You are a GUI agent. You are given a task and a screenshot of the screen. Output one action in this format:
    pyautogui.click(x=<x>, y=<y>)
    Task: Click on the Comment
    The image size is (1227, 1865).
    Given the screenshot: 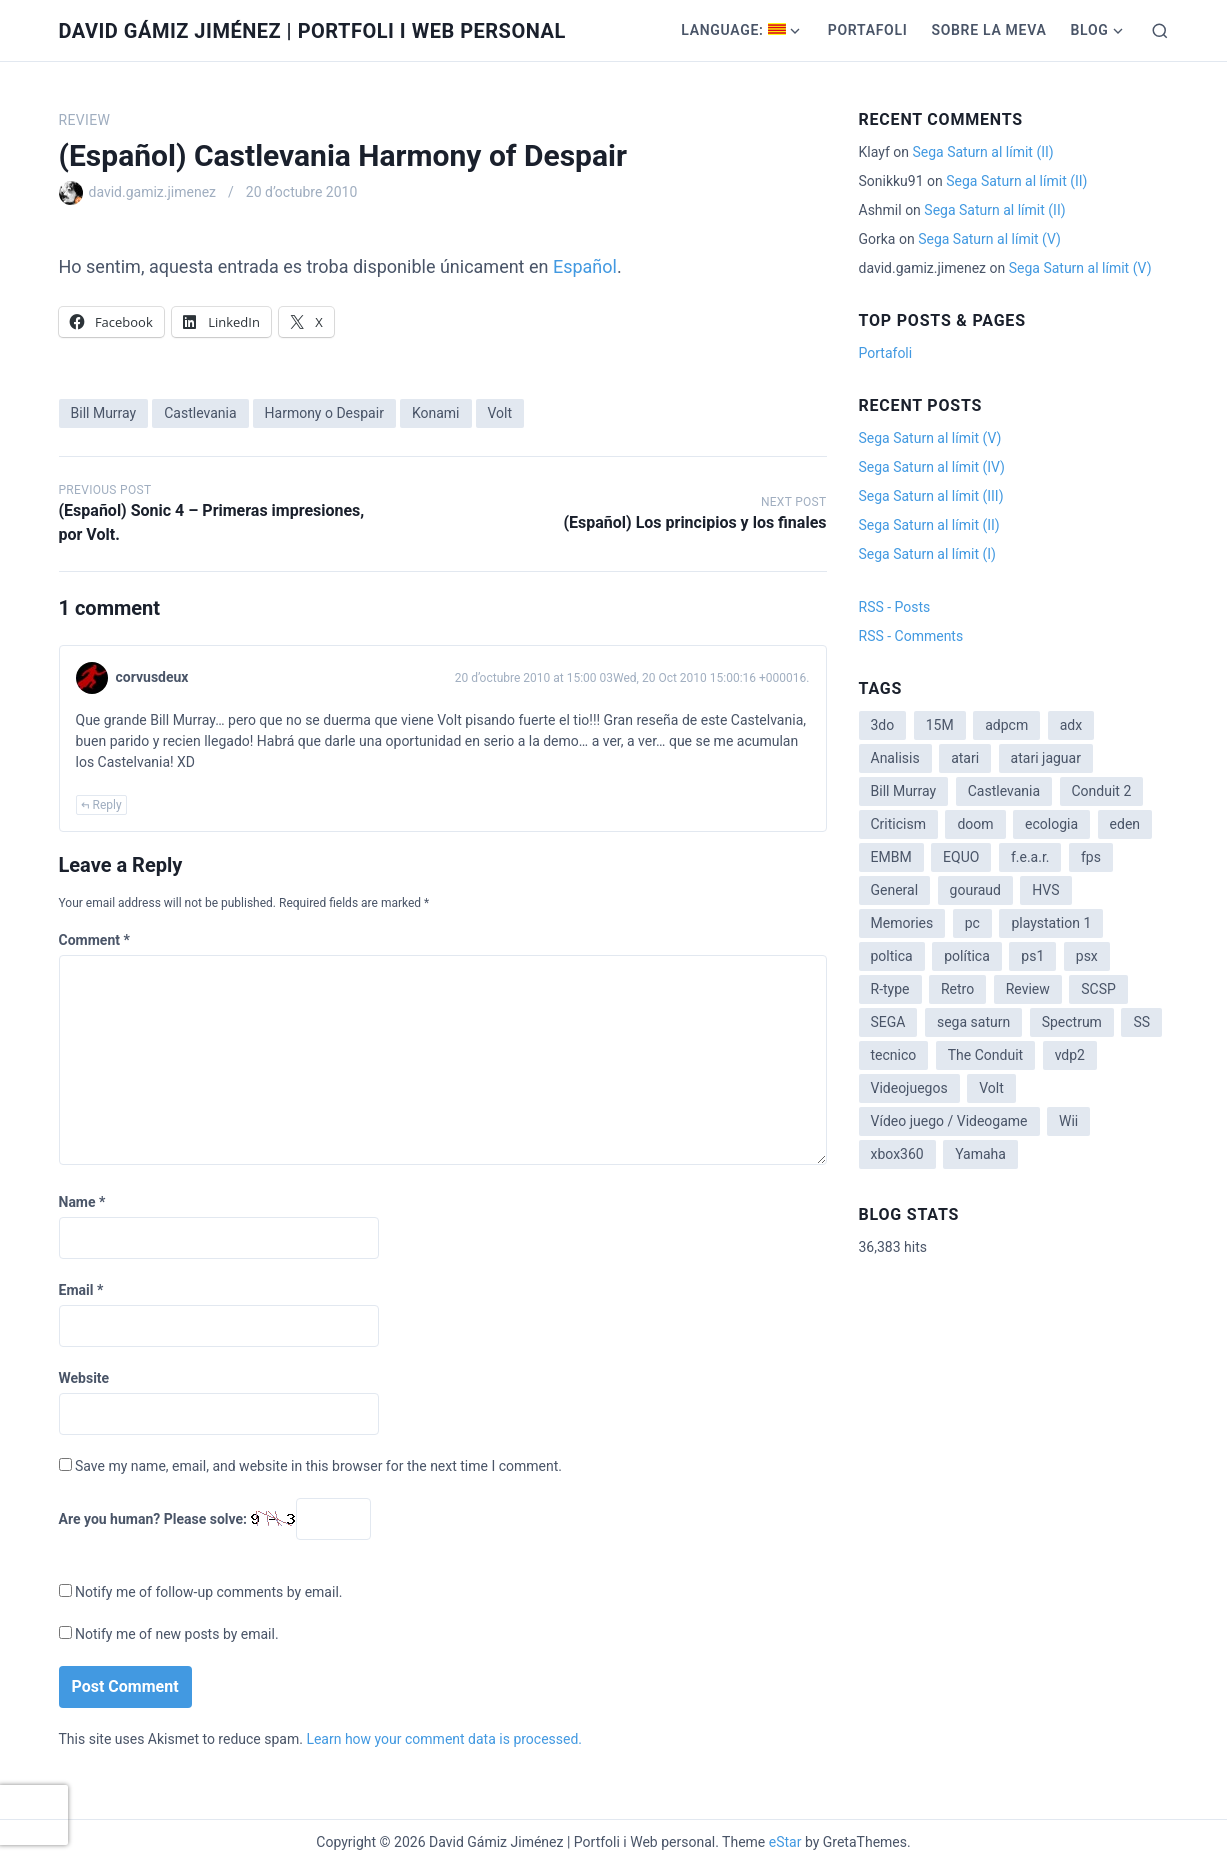 What is the action you would take?
    pyautogui.click(x=94, y=940)
    